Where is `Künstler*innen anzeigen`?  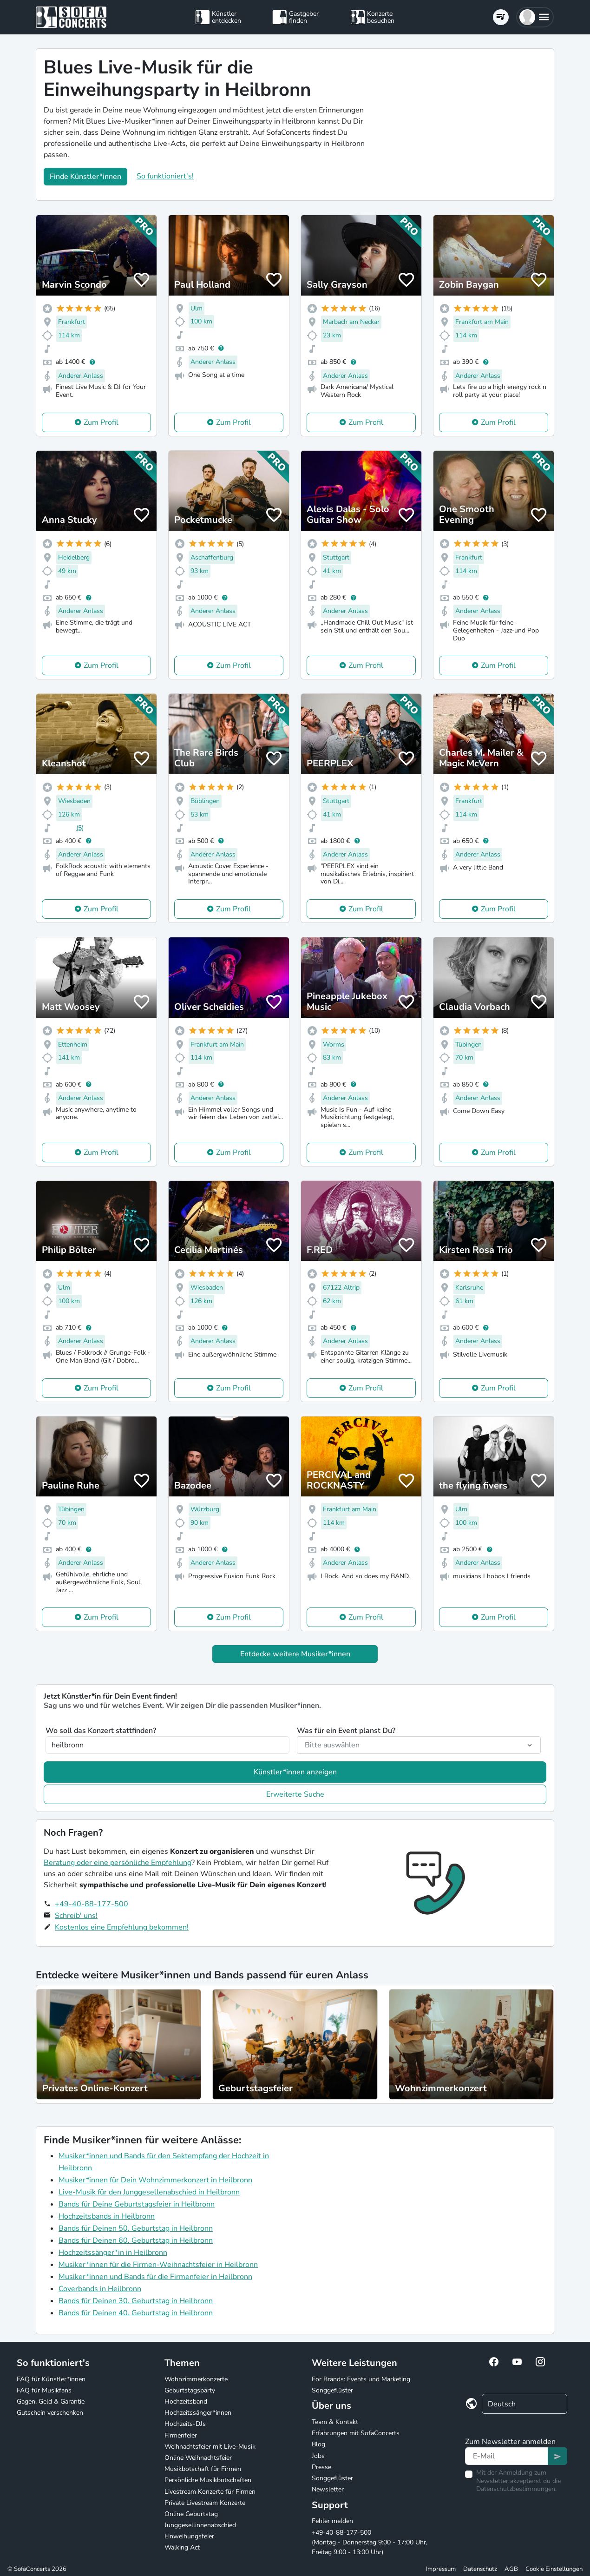
Künstler*innen anzeigen is located at coordinates (295, 1772).